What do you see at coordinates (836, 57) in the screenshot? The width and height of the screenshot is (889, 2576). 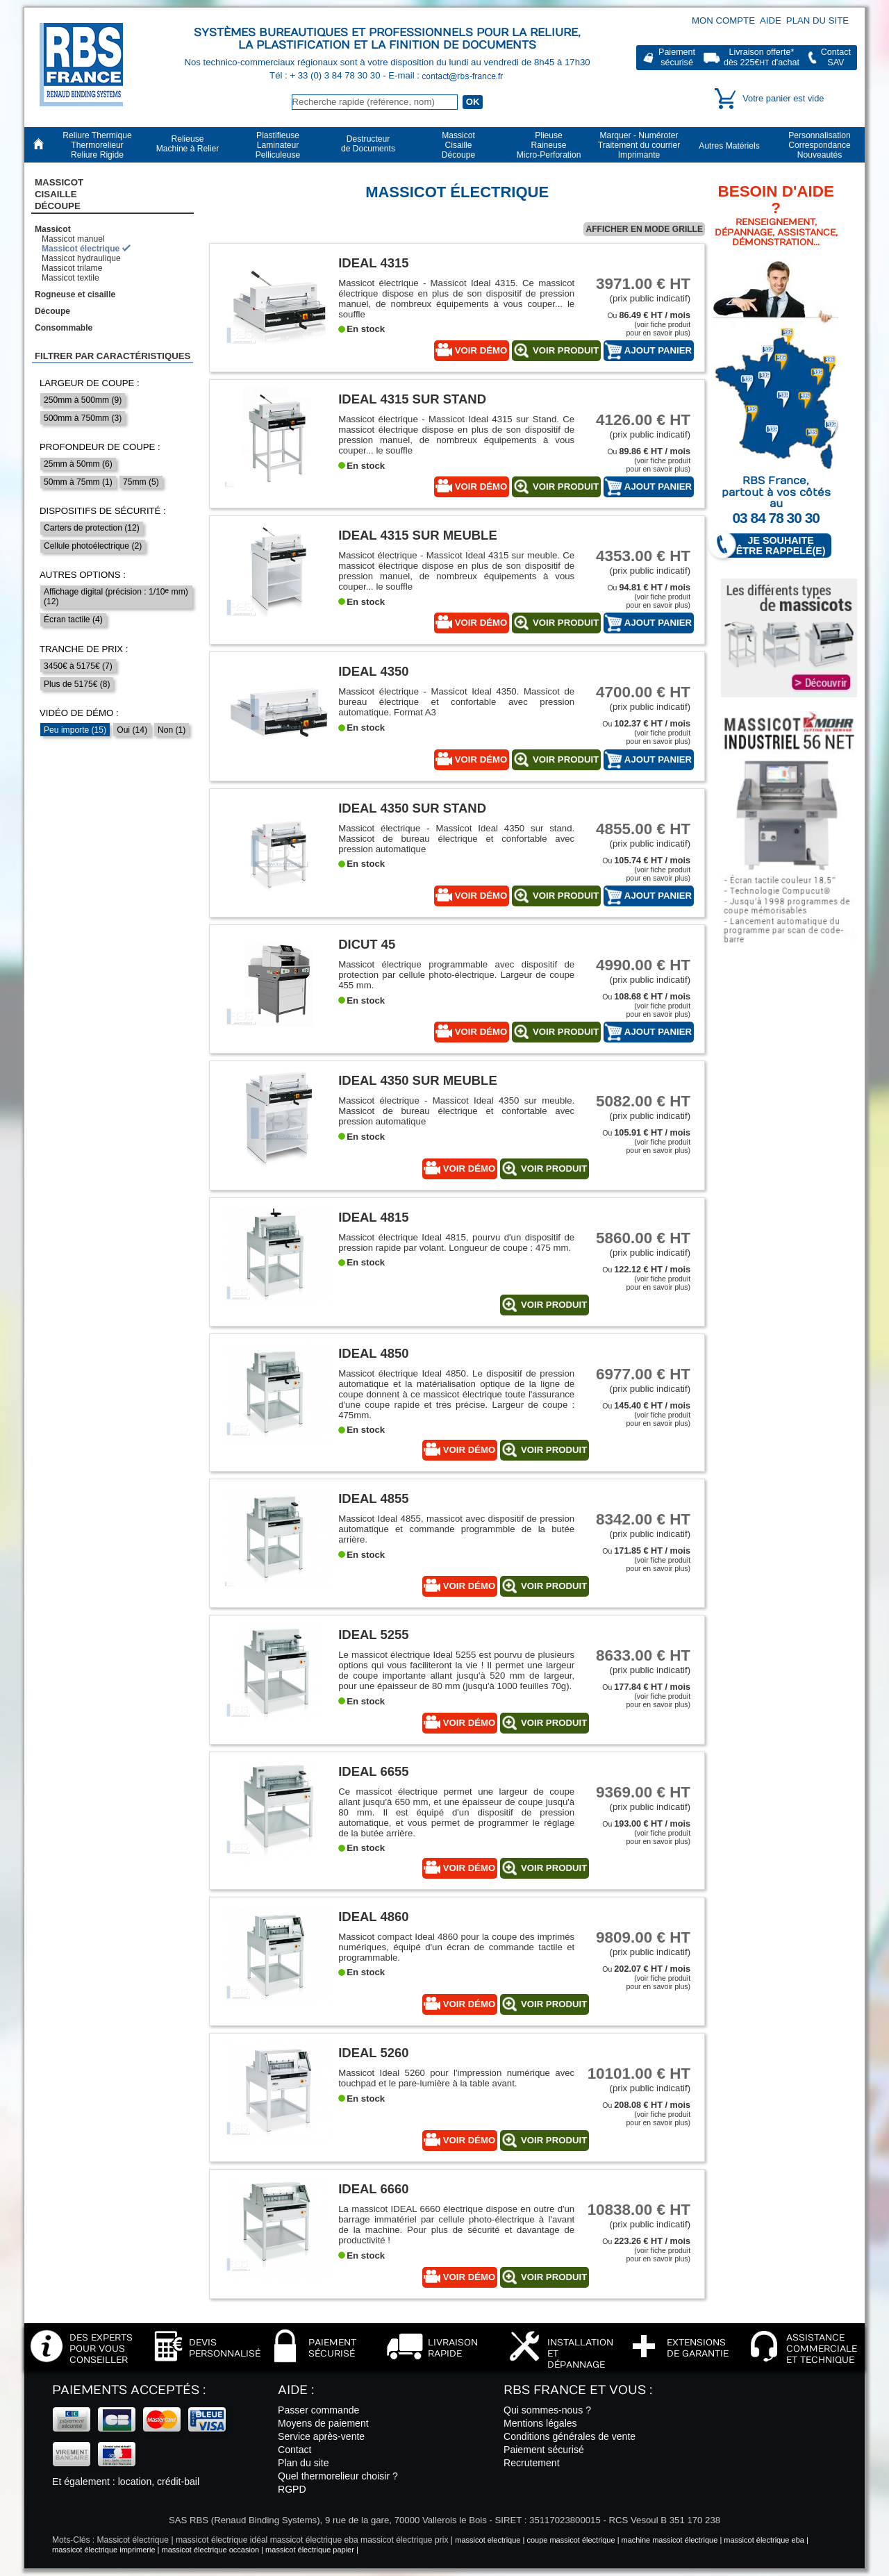 I see `ContactSAV` at bounding box center [836, 57].